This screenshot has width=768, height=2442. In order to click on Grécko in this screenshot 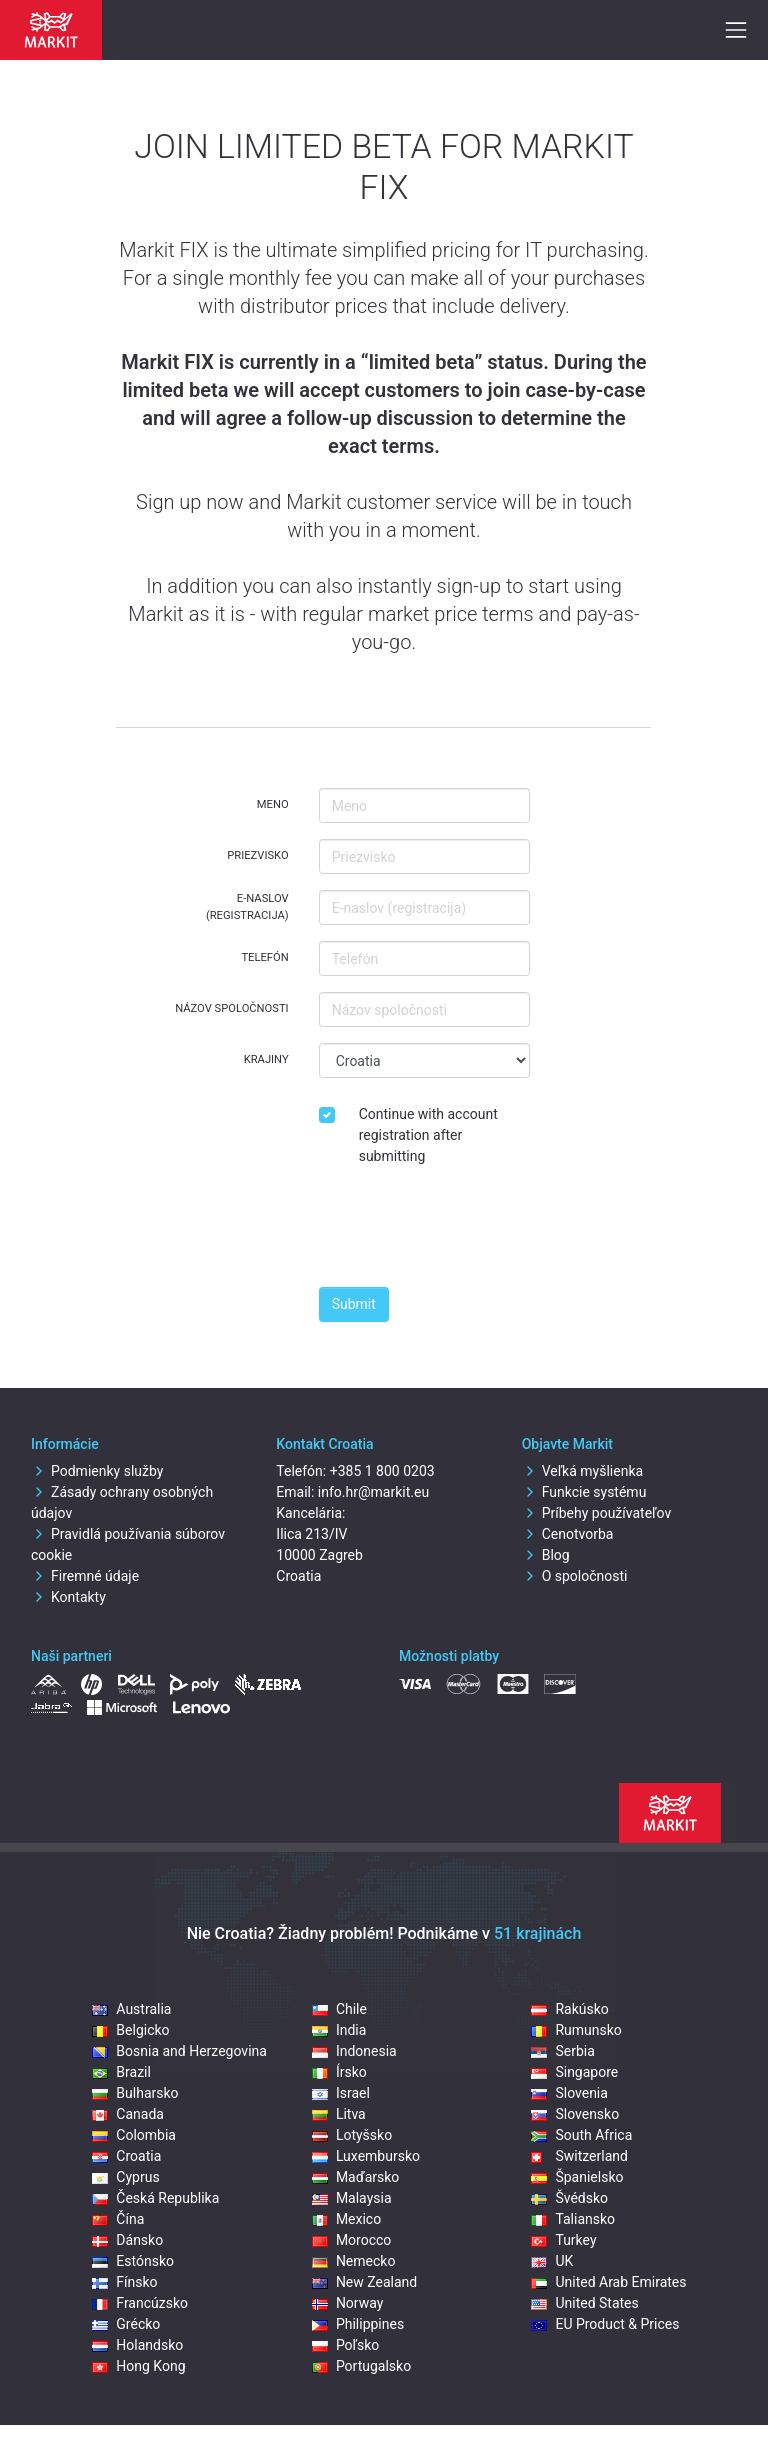, I will do `click(126, 2324)`.